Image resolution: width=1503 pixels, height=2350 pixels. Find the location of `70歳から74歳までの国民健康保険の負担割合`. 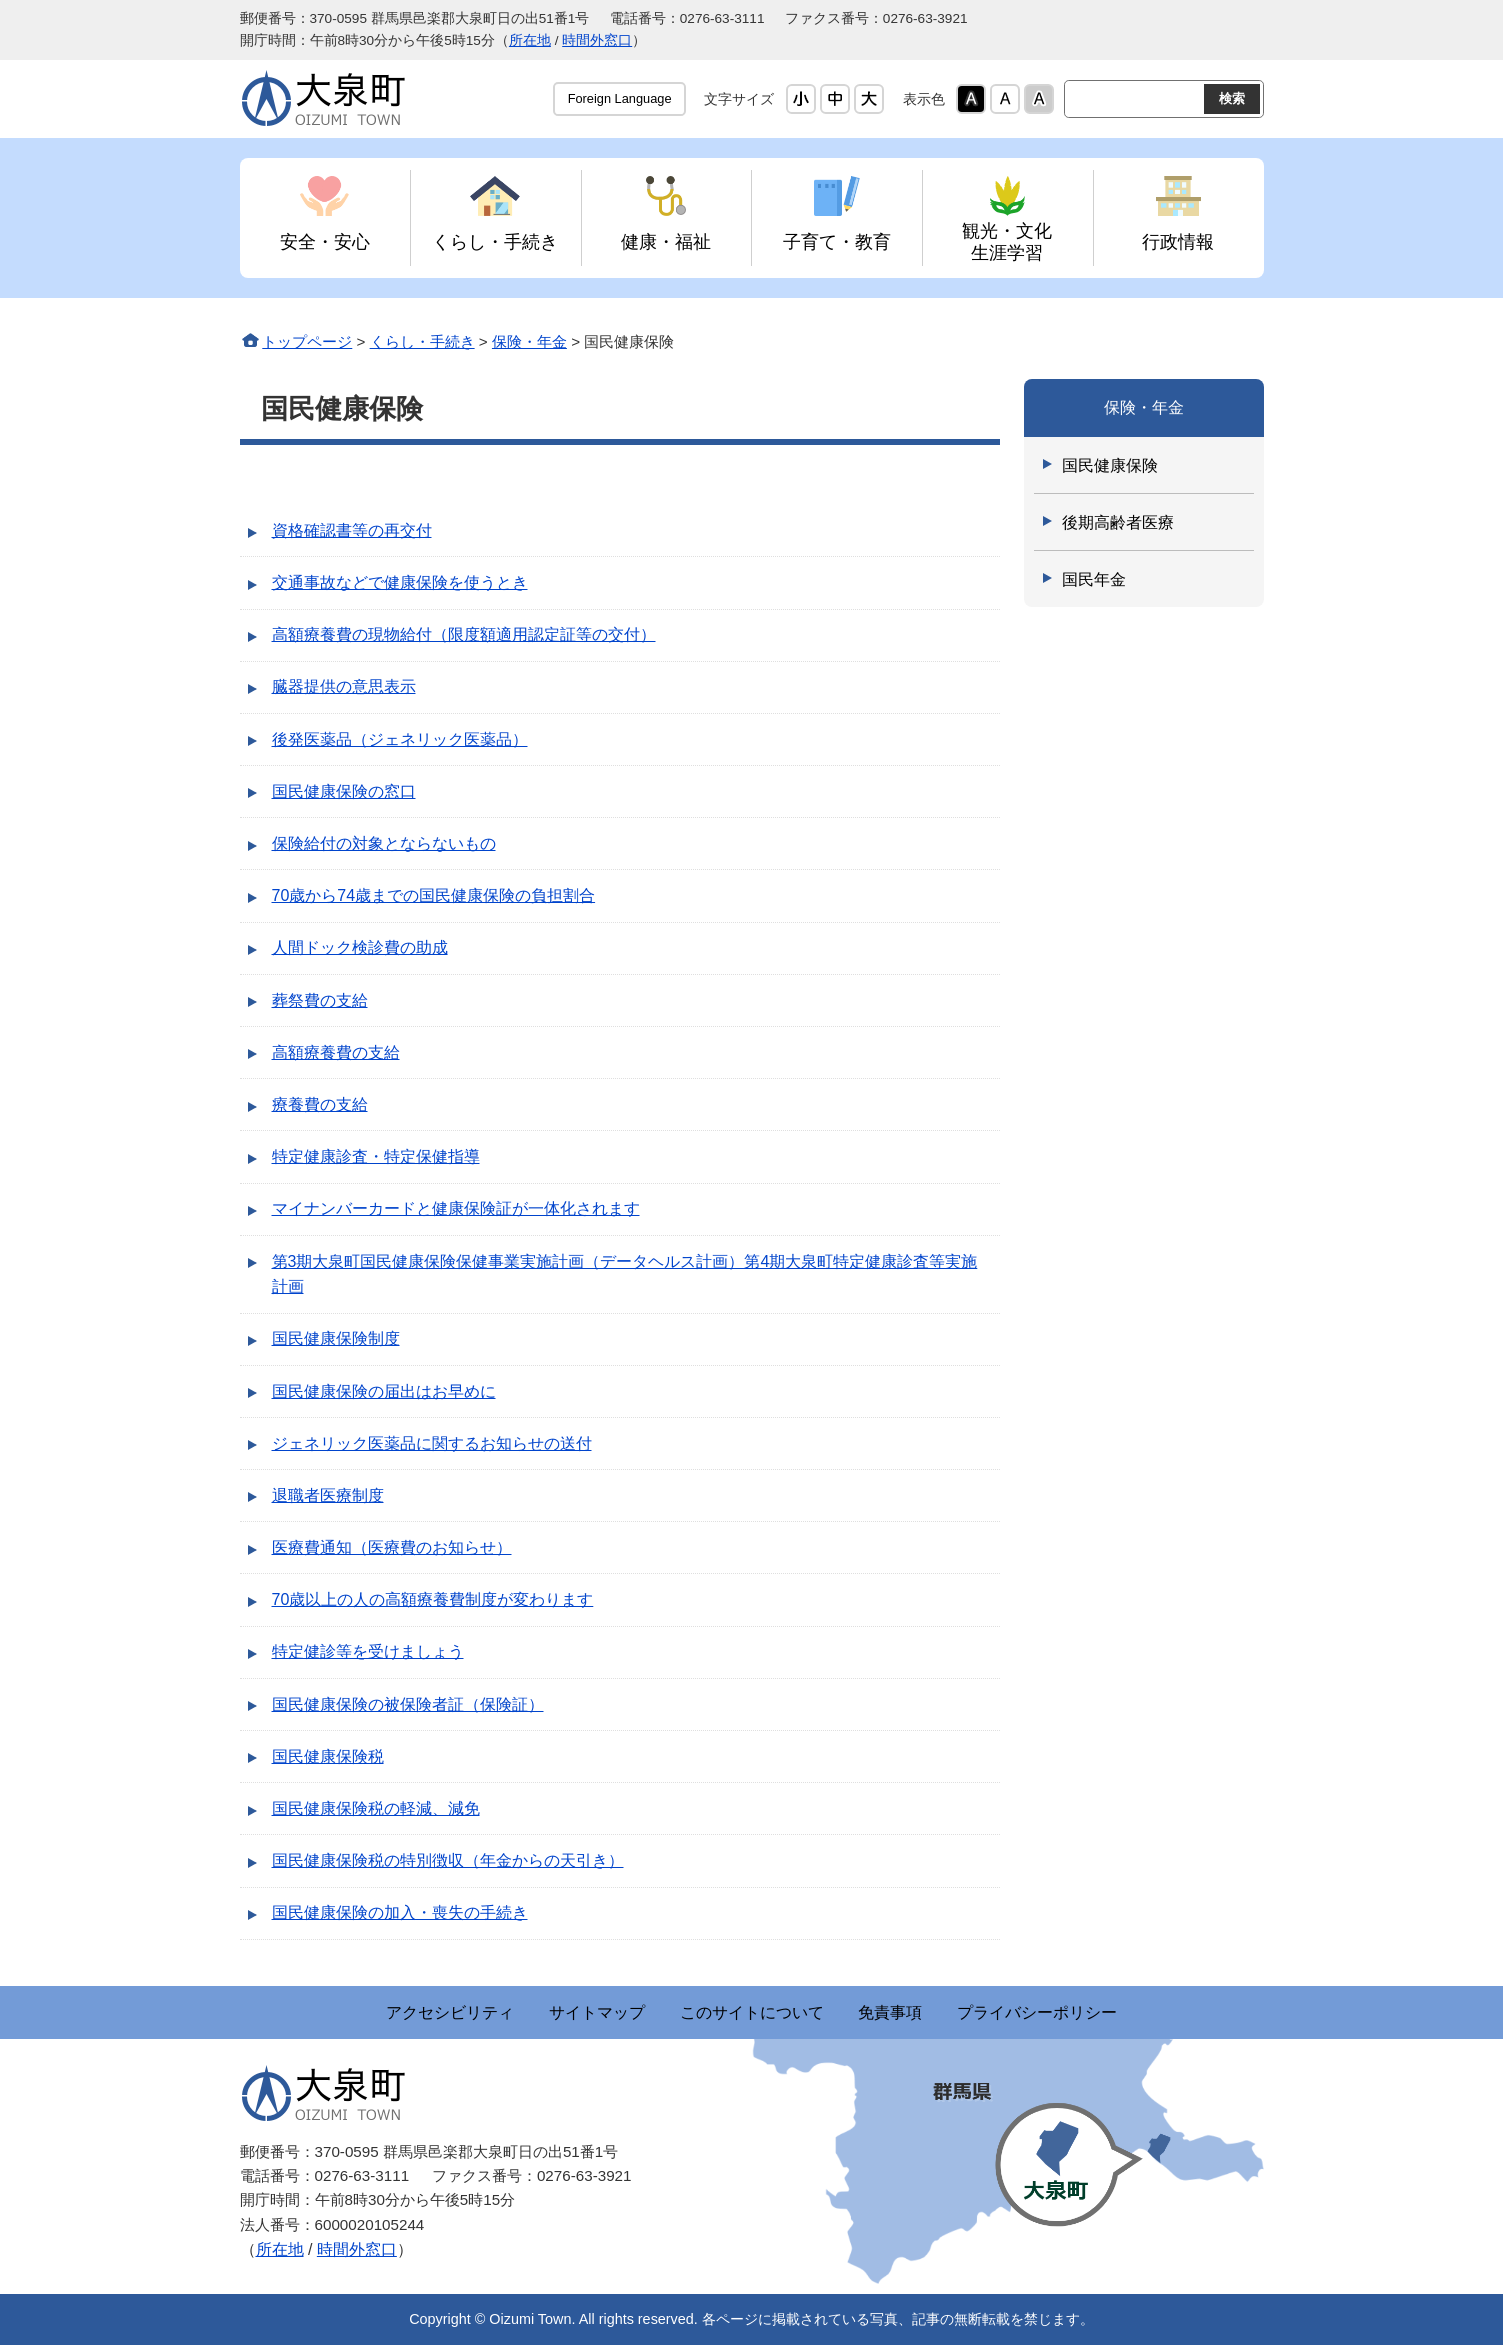

70歳から74歳までの国民健康保険の負担割合 is located at coordinates (434, 895).